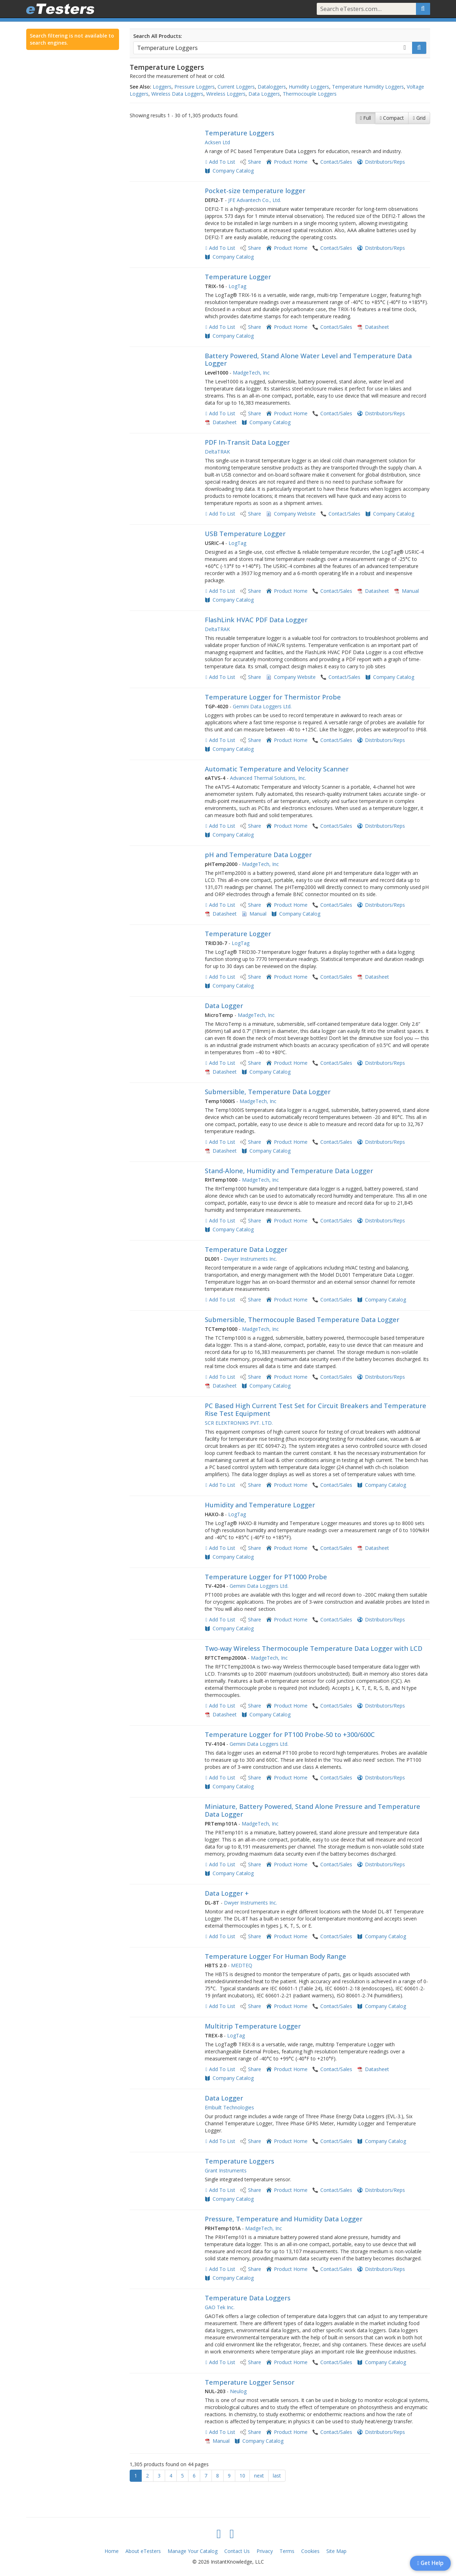 Image resolution: width=456 pixels, height=2576 pixels. What do you see at coordinates (265, 2551) in the screenshot?
I see `Privacy` at bounding box center [265, 2551].